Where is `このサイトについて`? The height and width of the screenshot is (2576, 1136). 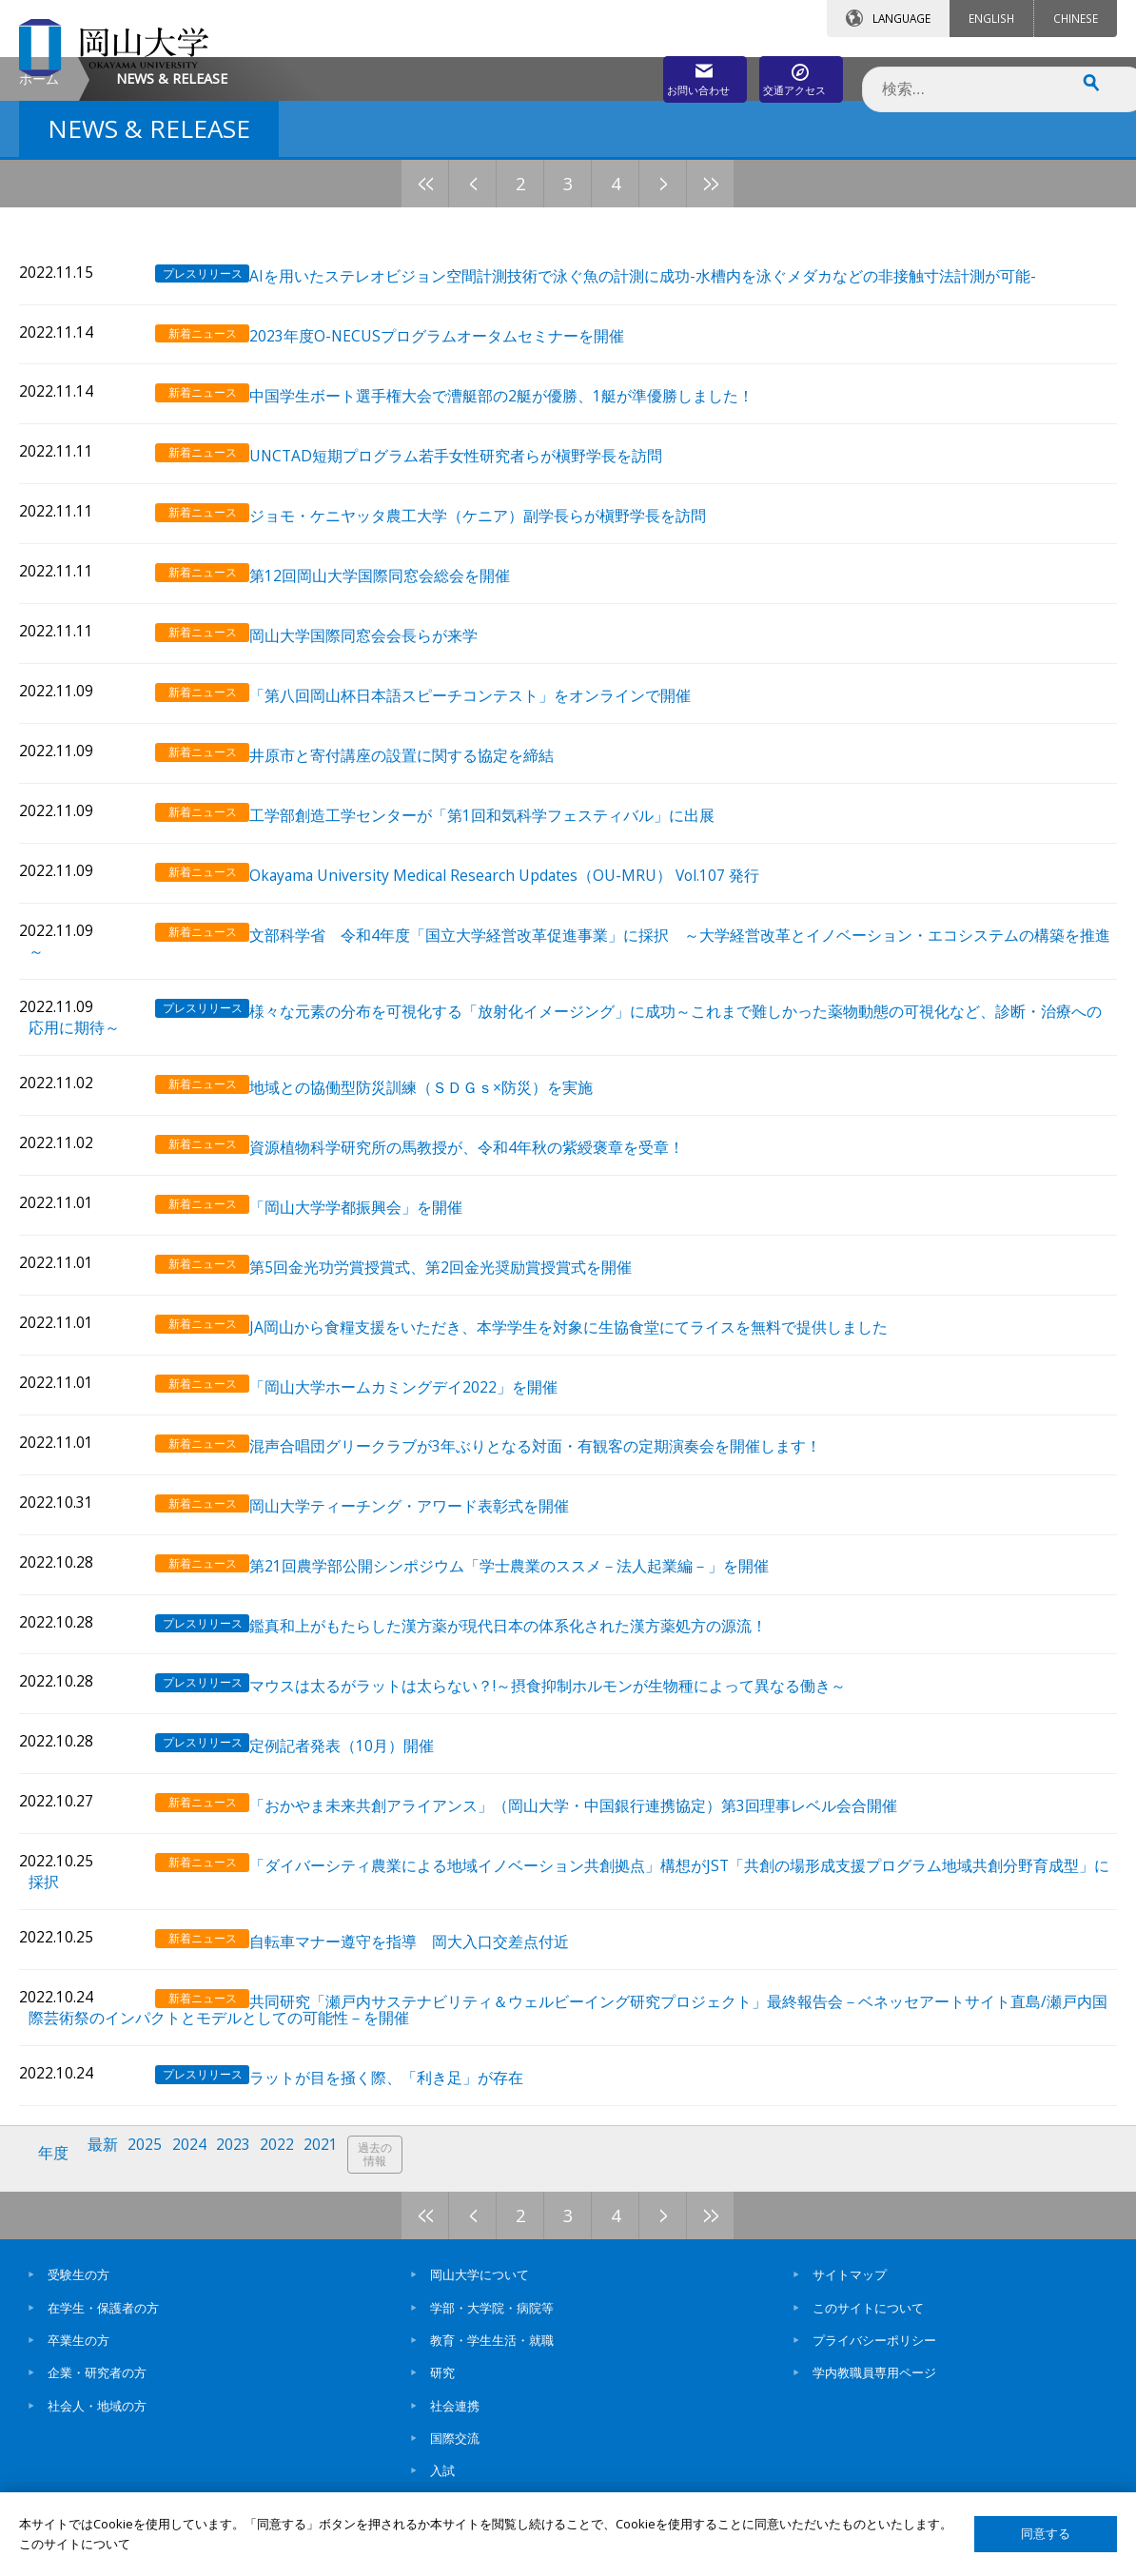 このサイトについて is located at coordinates (868, 2321).